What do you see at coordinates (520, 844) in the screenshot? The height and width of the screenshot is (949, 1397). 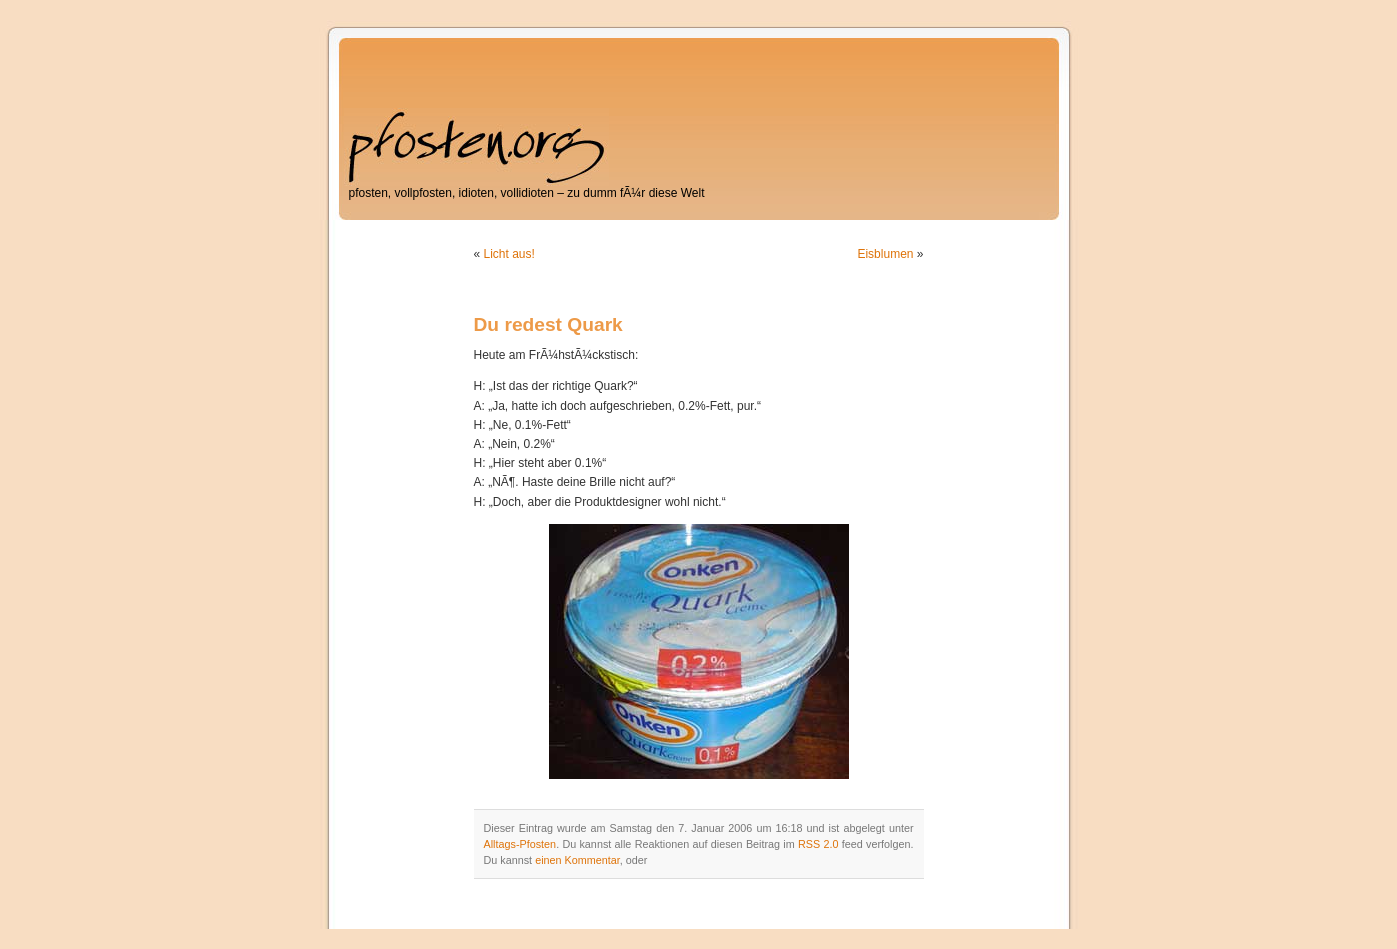 I see `Alltags-Pfosten` at bounding box center [520, 844].